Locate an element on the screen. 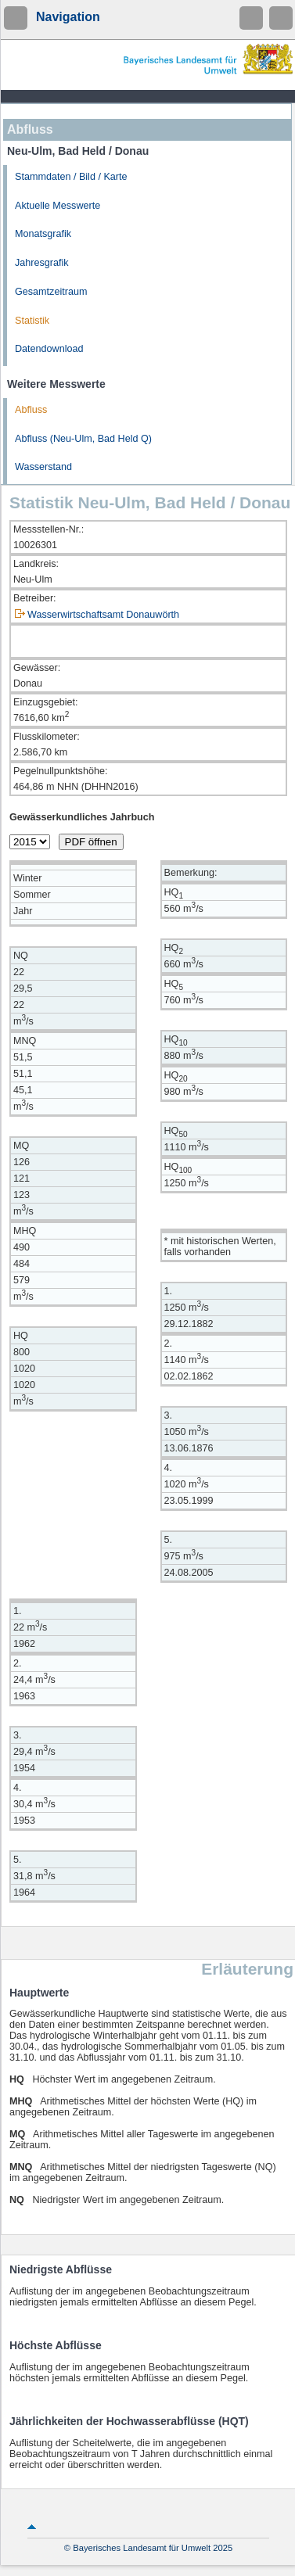  Statistik is located at coordinates (32, 320).